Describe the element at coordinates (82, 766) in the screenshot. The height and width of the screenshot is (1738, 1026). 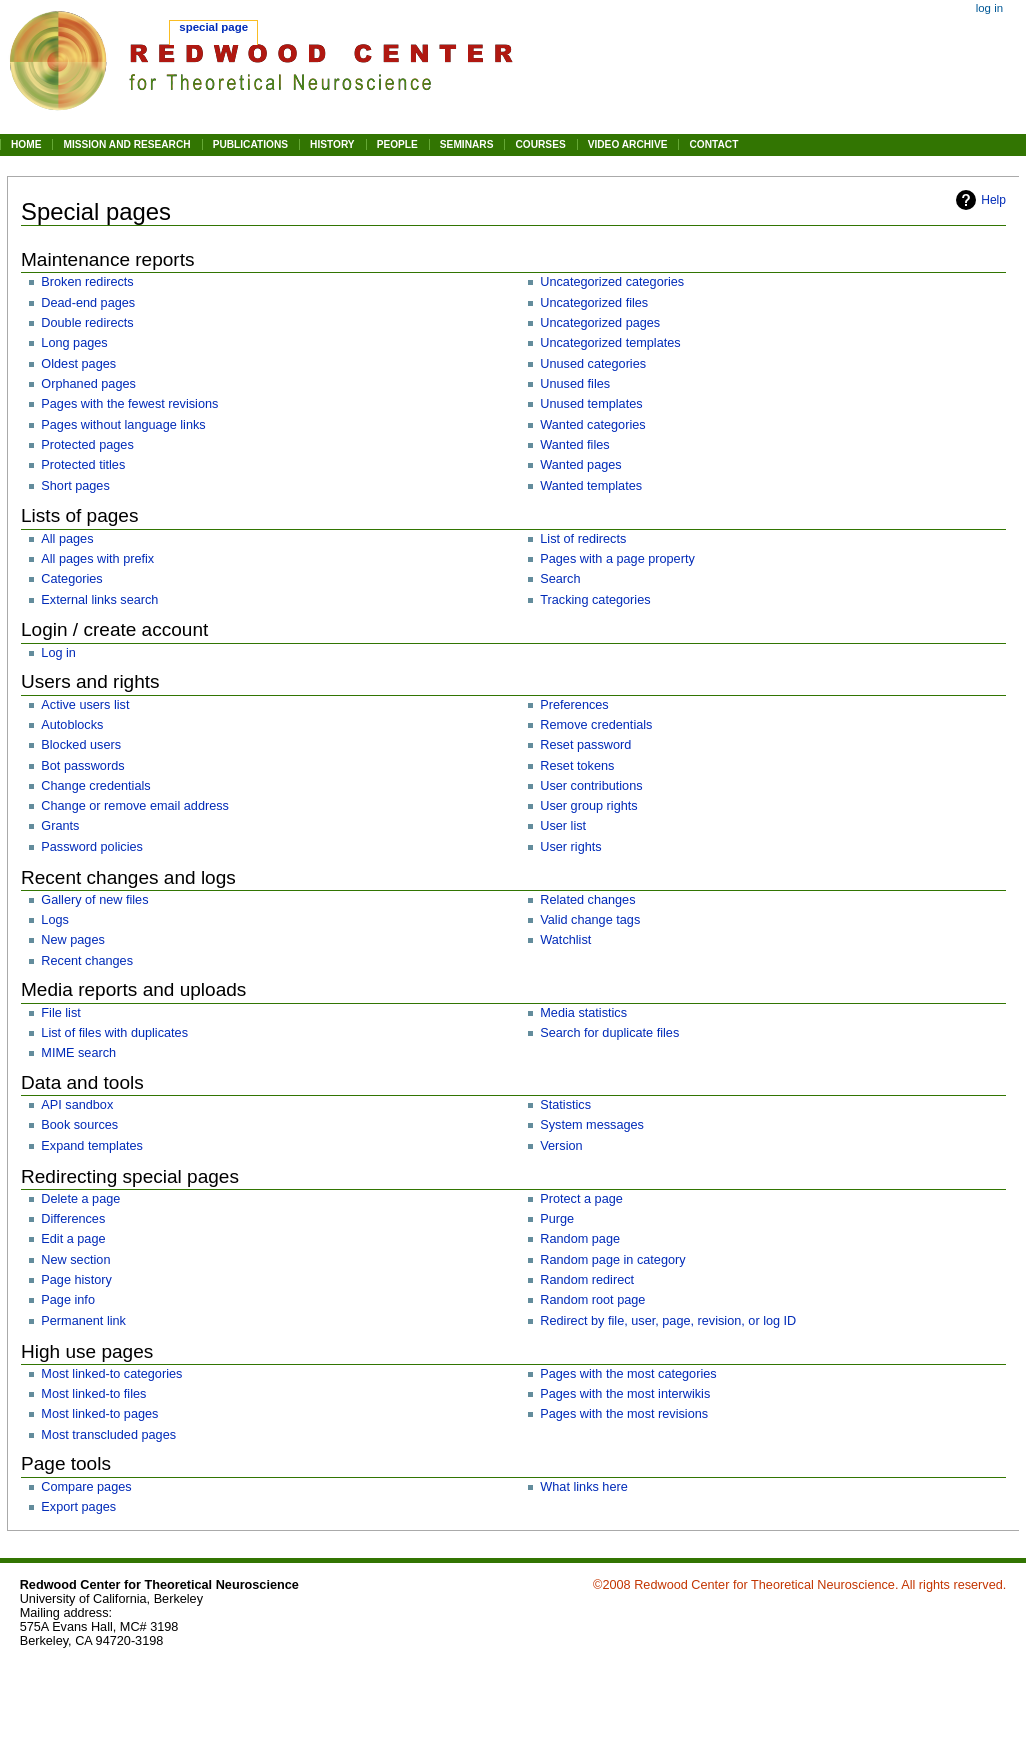
I see `Bot passwords` at that location.